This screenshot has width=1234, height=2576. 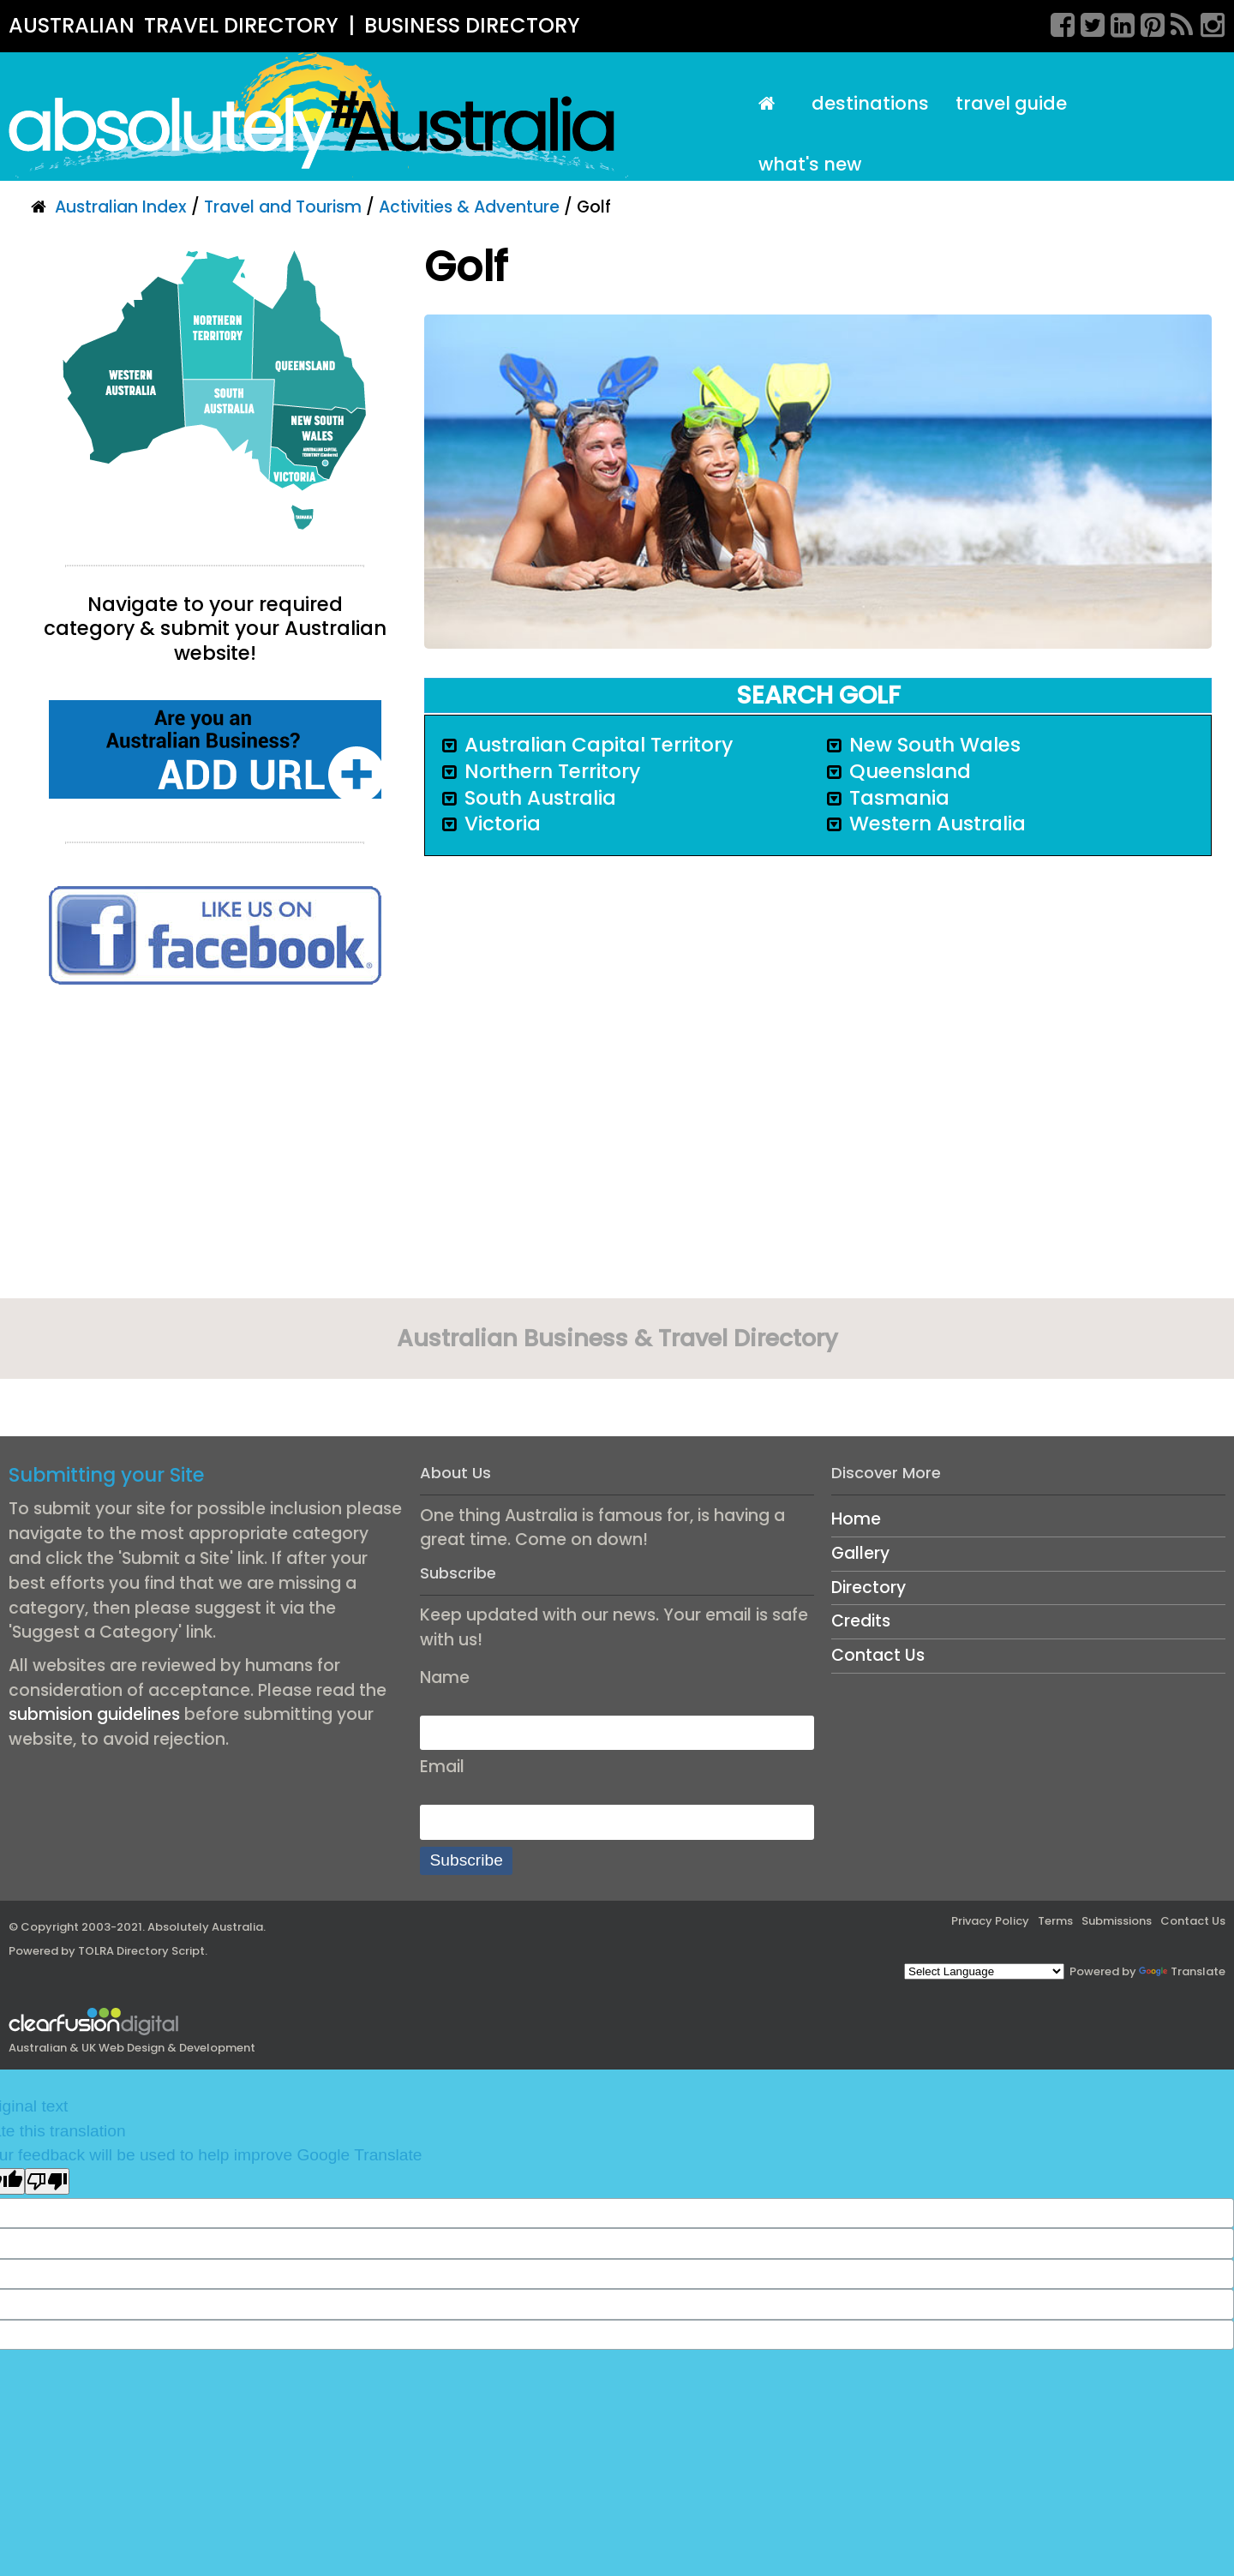 I want to click on Destinations, so click(x=870, y=103).